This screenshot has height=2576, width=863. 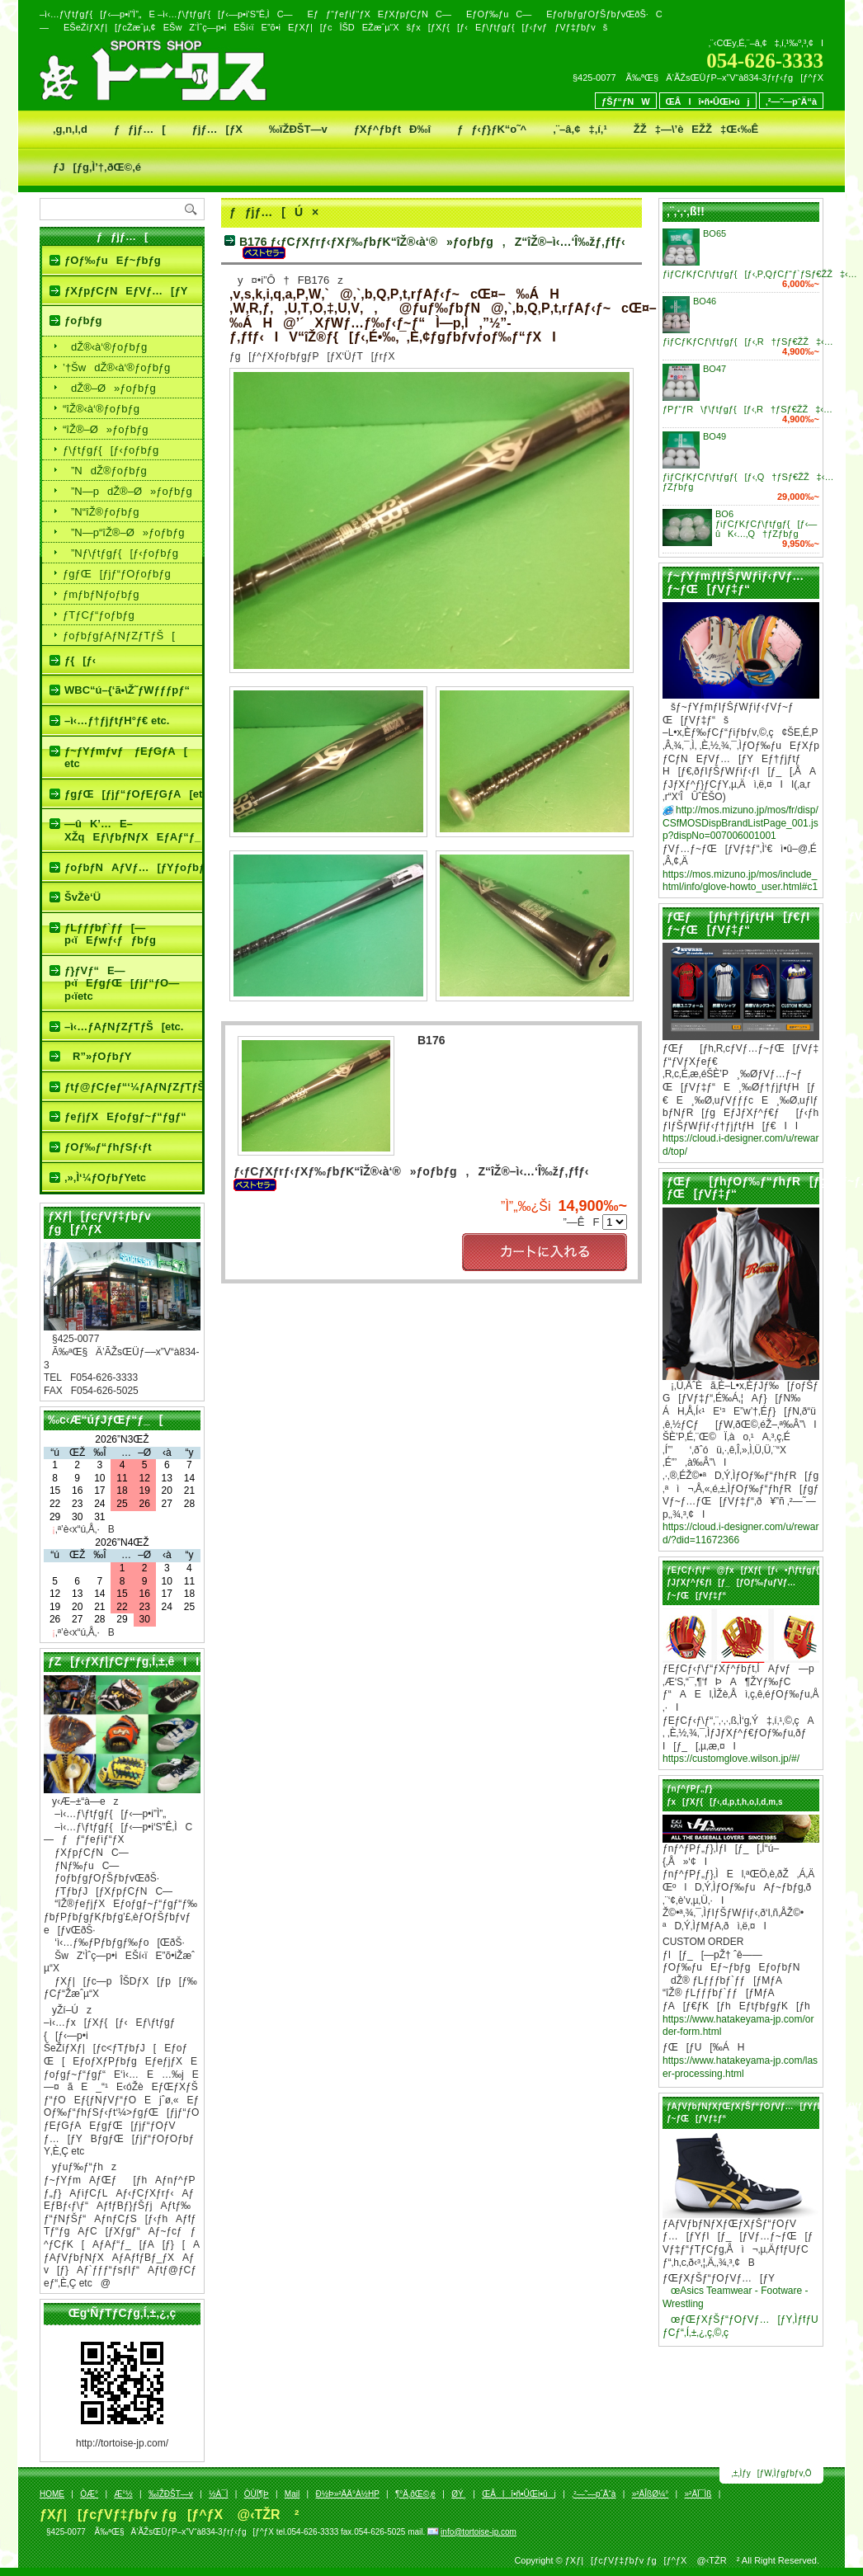 I want to click on http://mos.mizuno.jp/mos/fr/disp/CSfMOSDispBrandListPage_001.jsp?dispNo=007006001001, so click(x=740, y=822).